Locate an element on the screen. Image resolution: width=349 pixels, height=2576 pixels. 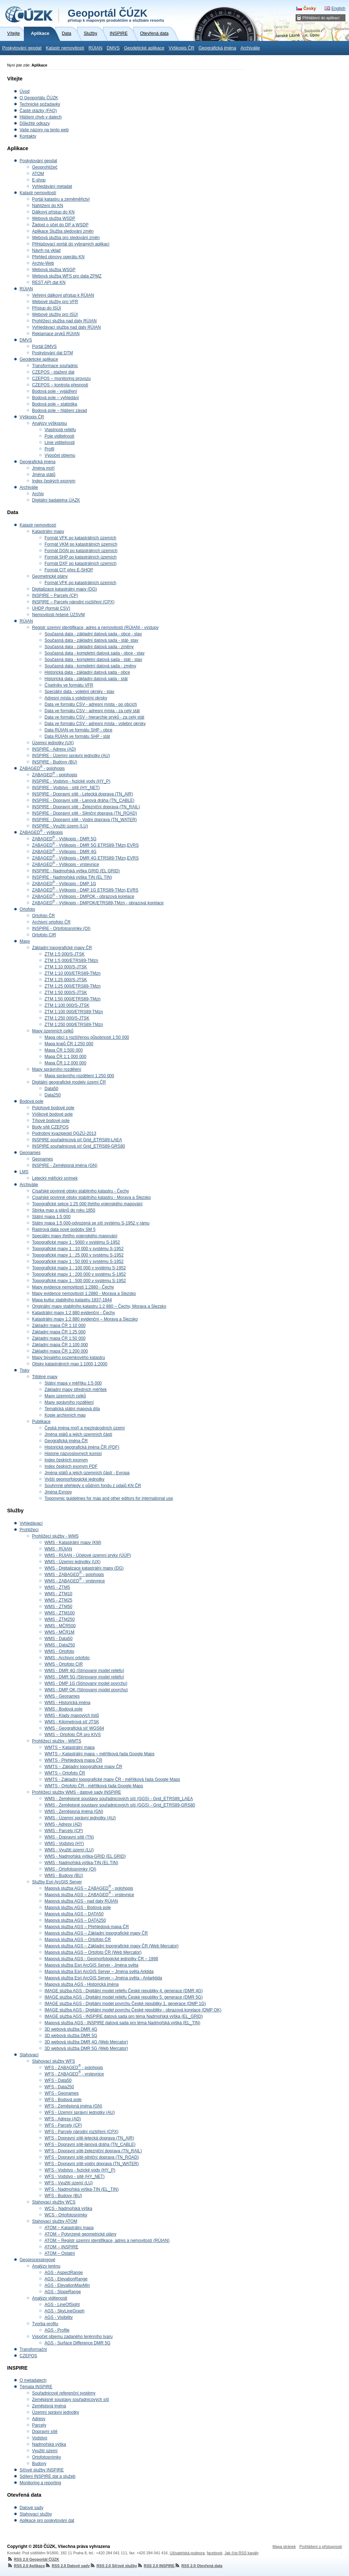
WMS - Ortofotosnímky (OI) is located at coordinates (70, 1869).